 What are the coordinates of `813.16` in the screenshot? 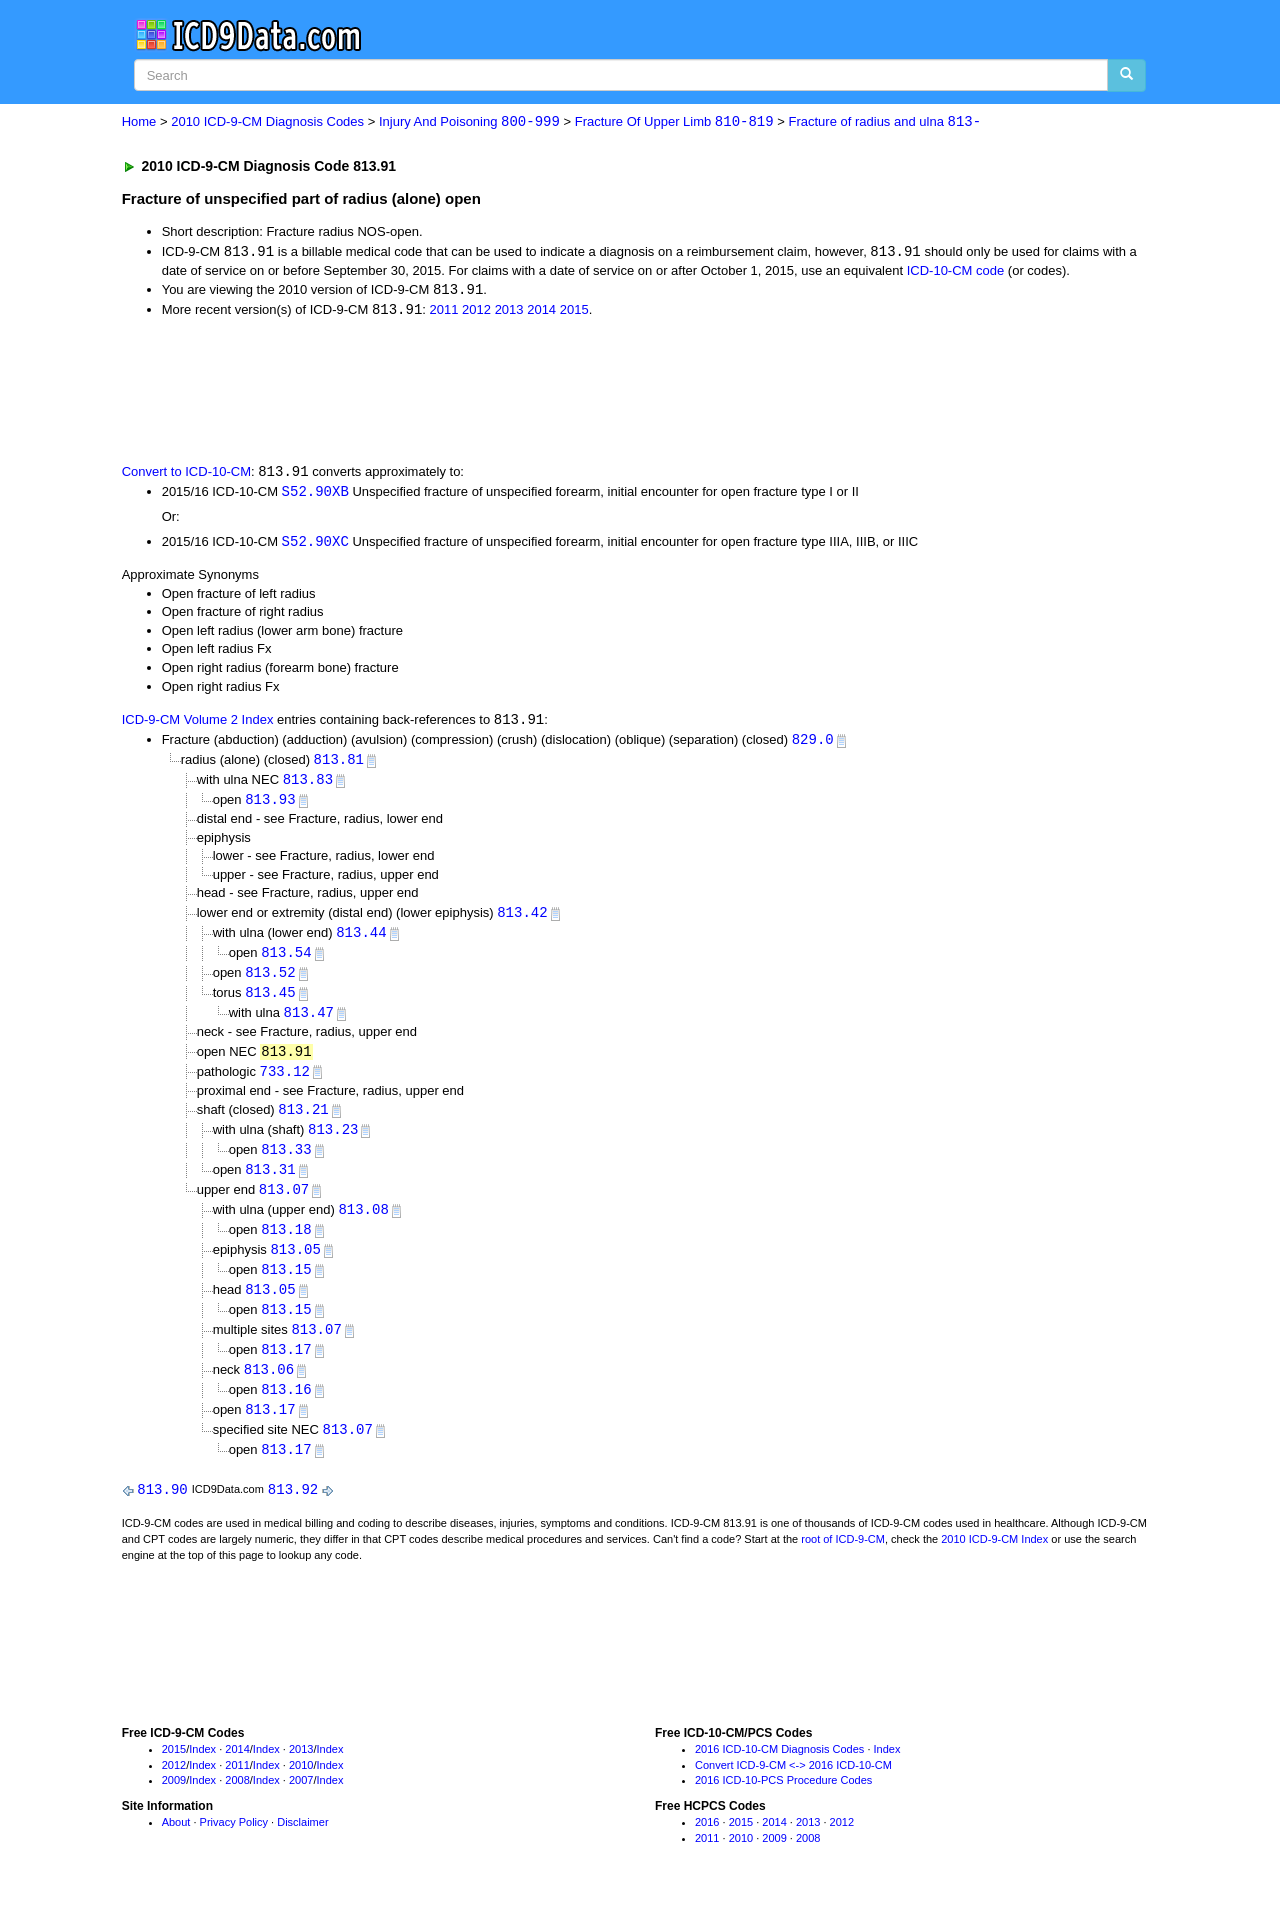 It's located at (286, 1408).